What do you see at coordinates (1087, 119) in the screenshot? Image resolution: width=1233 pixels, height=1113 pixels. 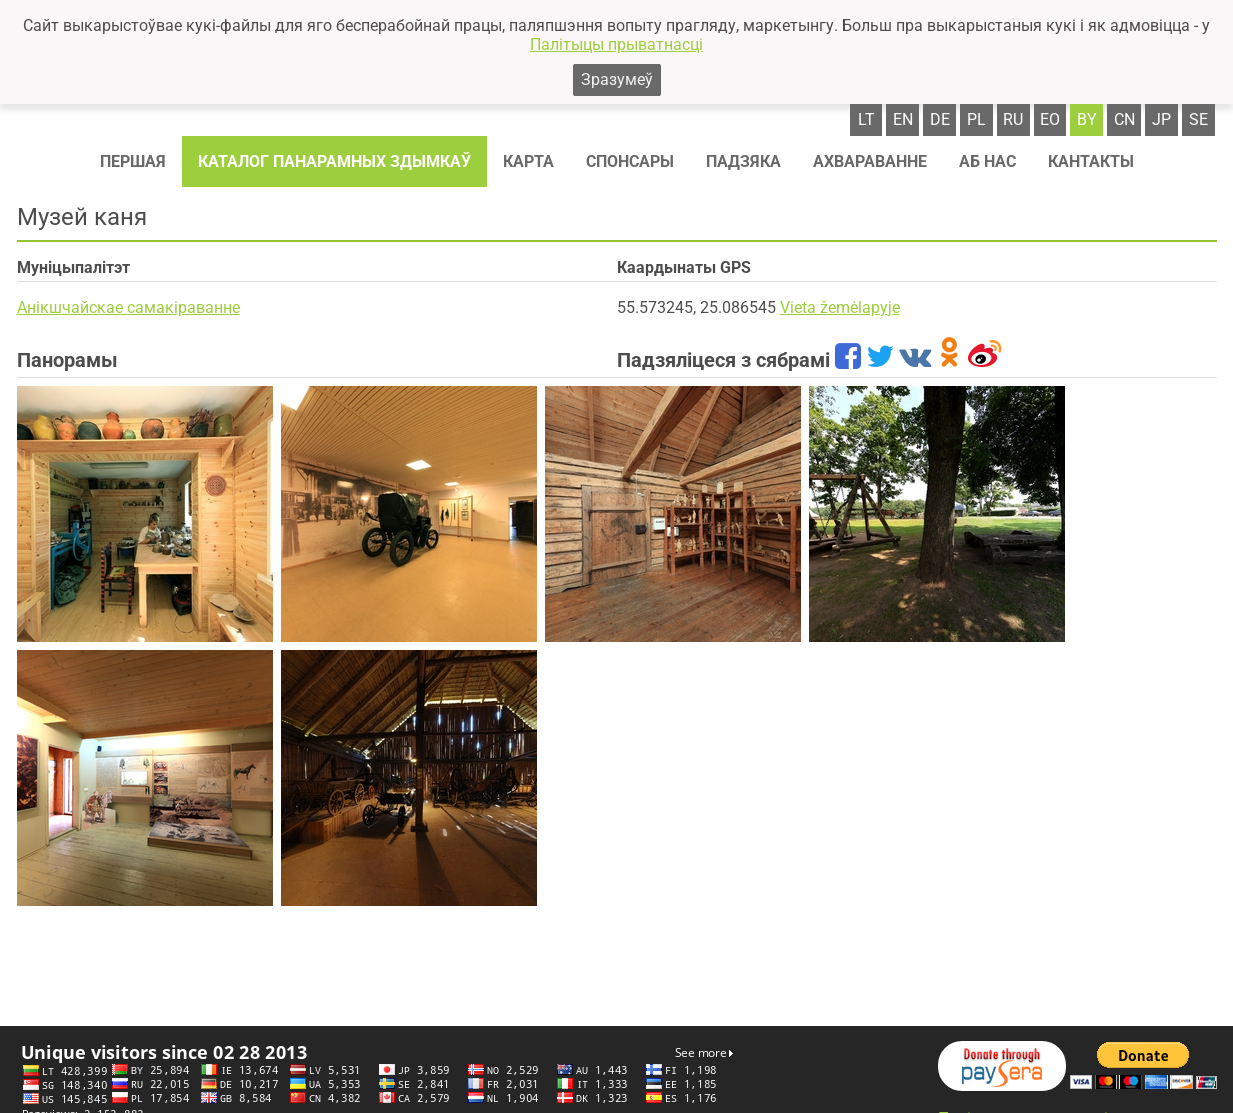 I see `by` at bounding box center [1087, 119].